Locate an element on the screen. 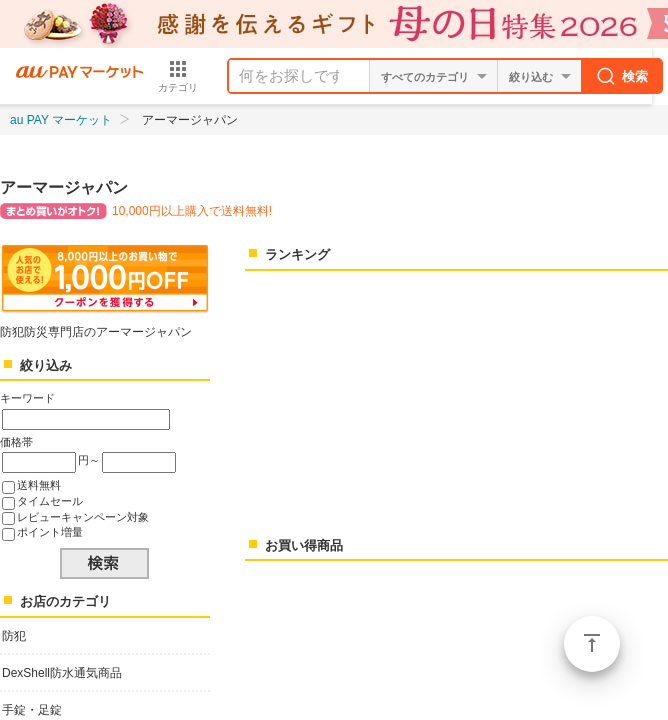  ポイント増量 is located at coordinates (50, 532).